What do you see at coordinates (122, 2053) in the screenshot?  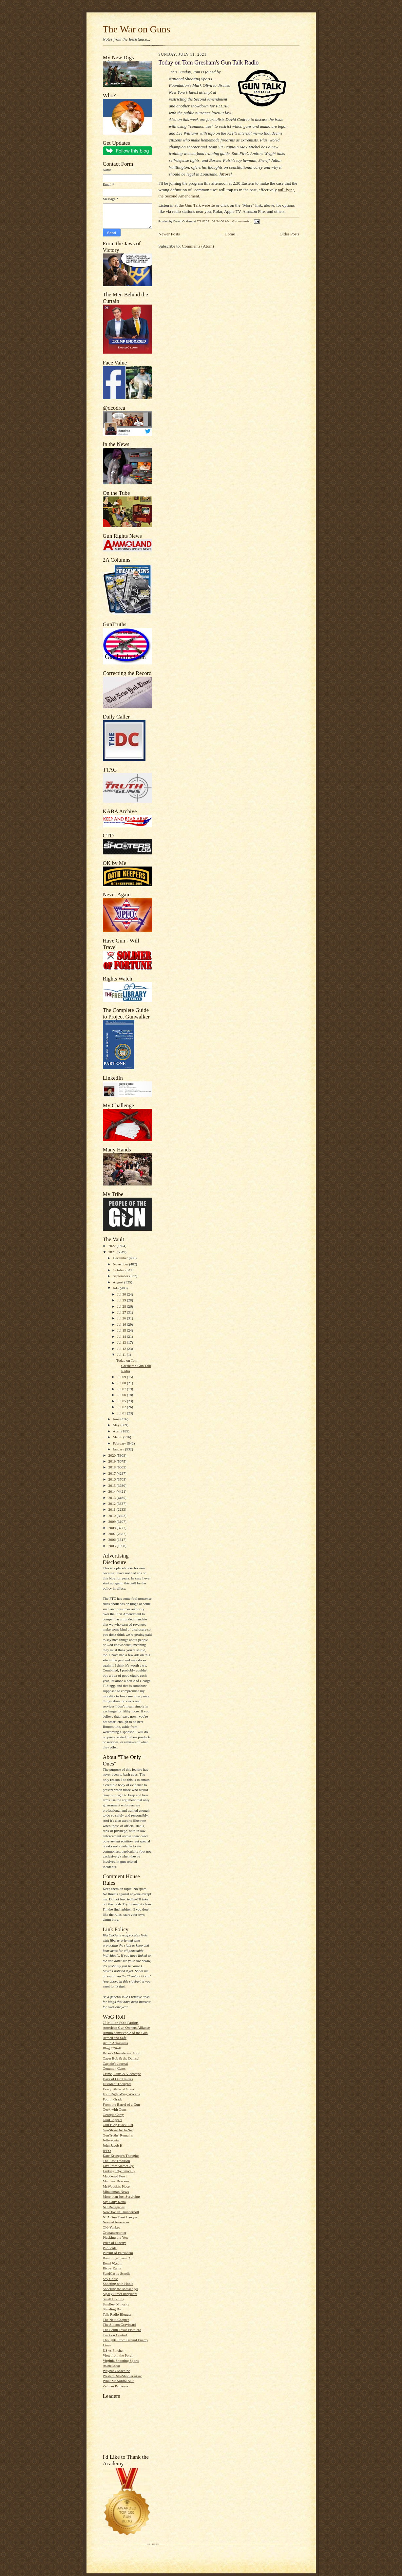 I see `Brian's Meandering Mind` at bounding box center [122, 2053].